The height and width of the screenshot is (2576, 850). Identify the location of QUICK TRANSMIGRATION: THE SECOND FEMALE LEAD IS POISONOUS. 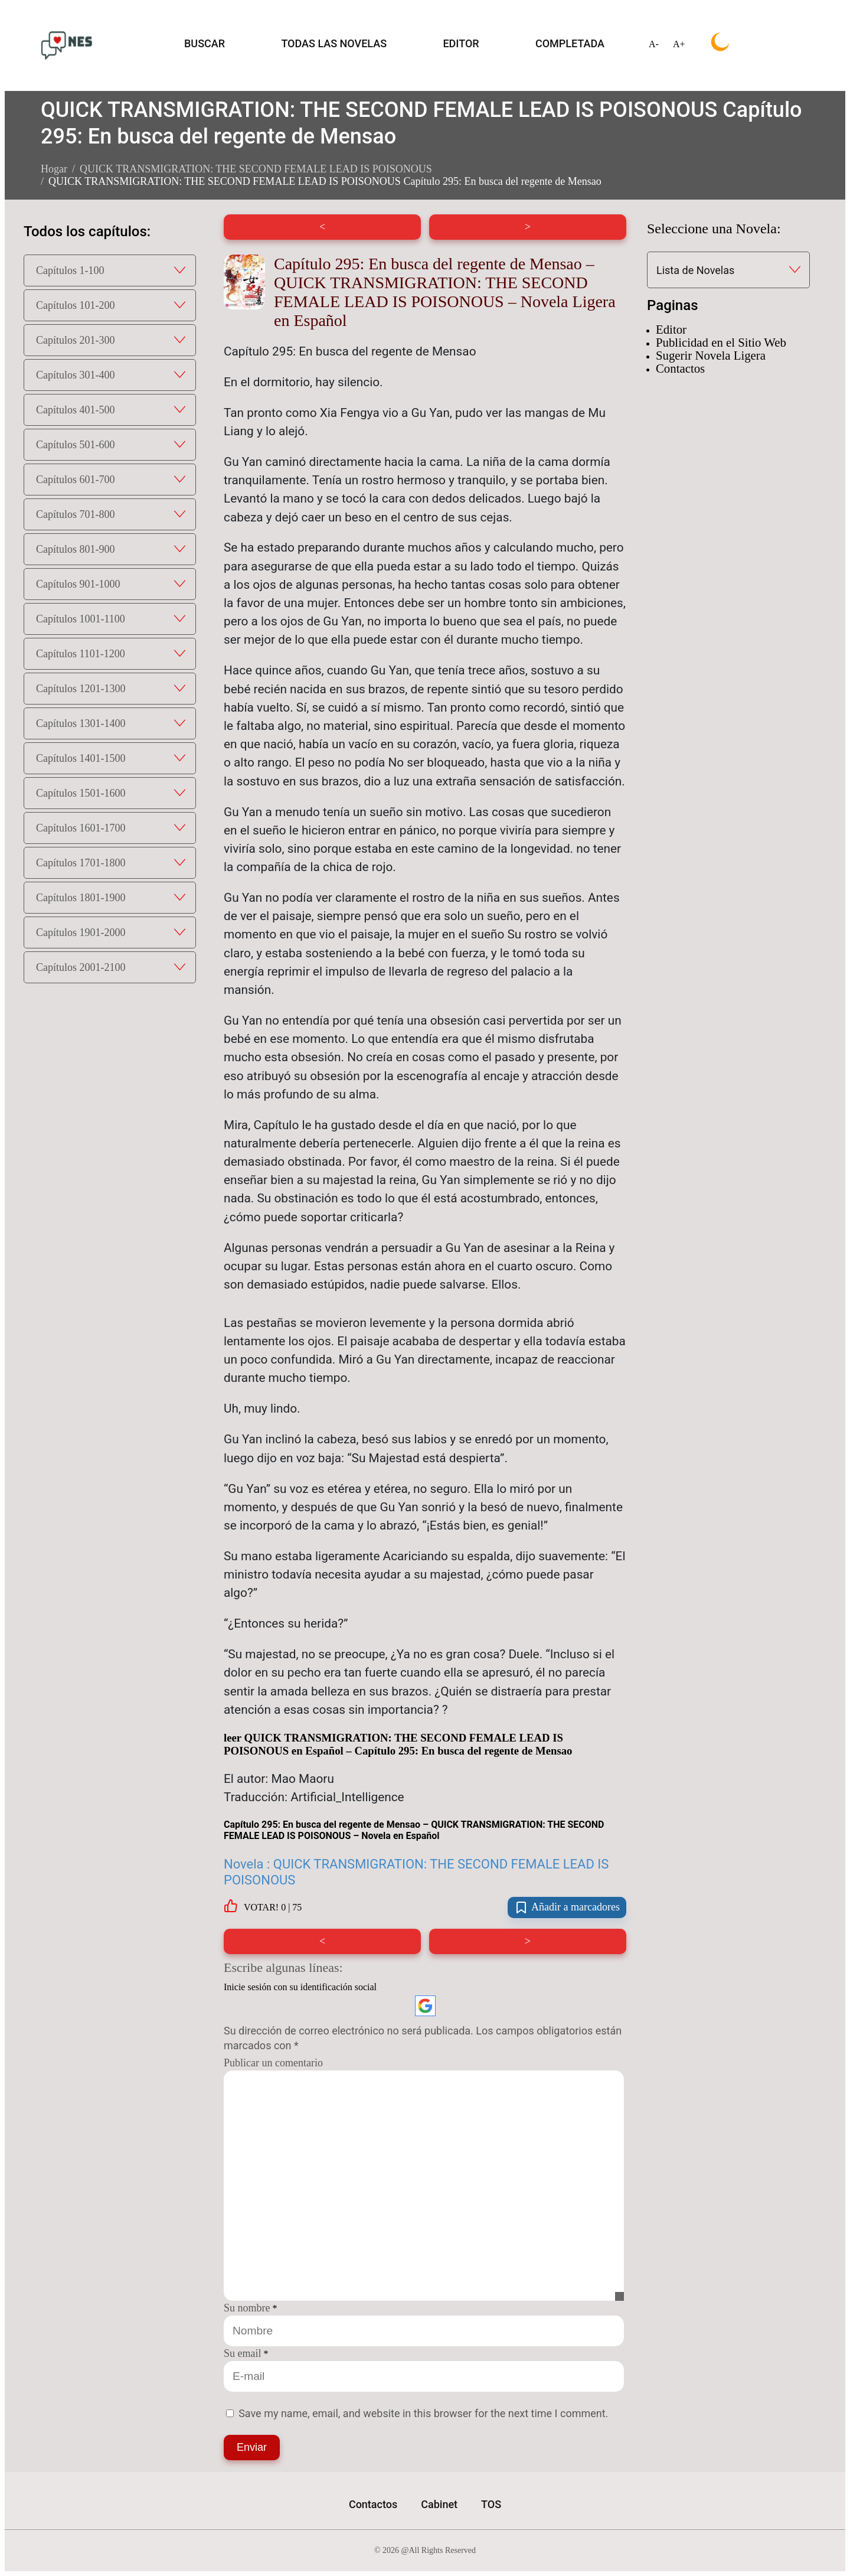
(256, 169).